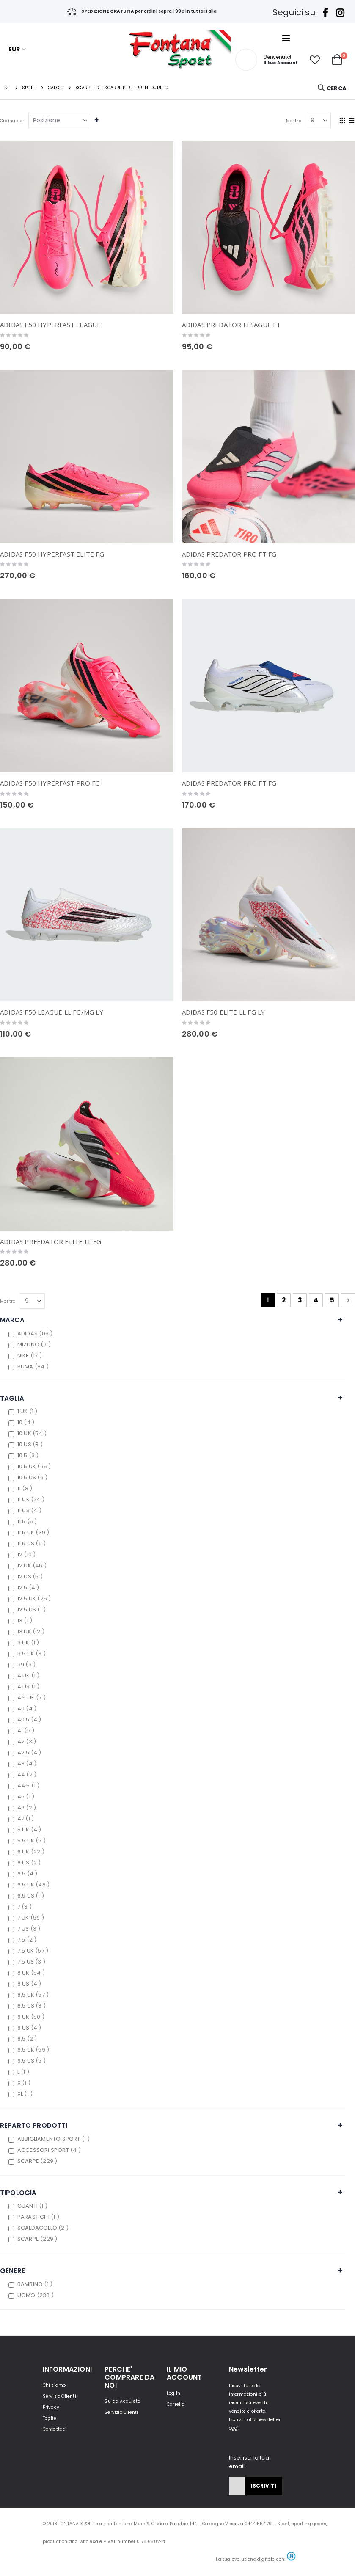 This screenshot has height=2576, width=355. Describe the element at coordinates (25, 1620) in the screenshot. I see `13` at that location.